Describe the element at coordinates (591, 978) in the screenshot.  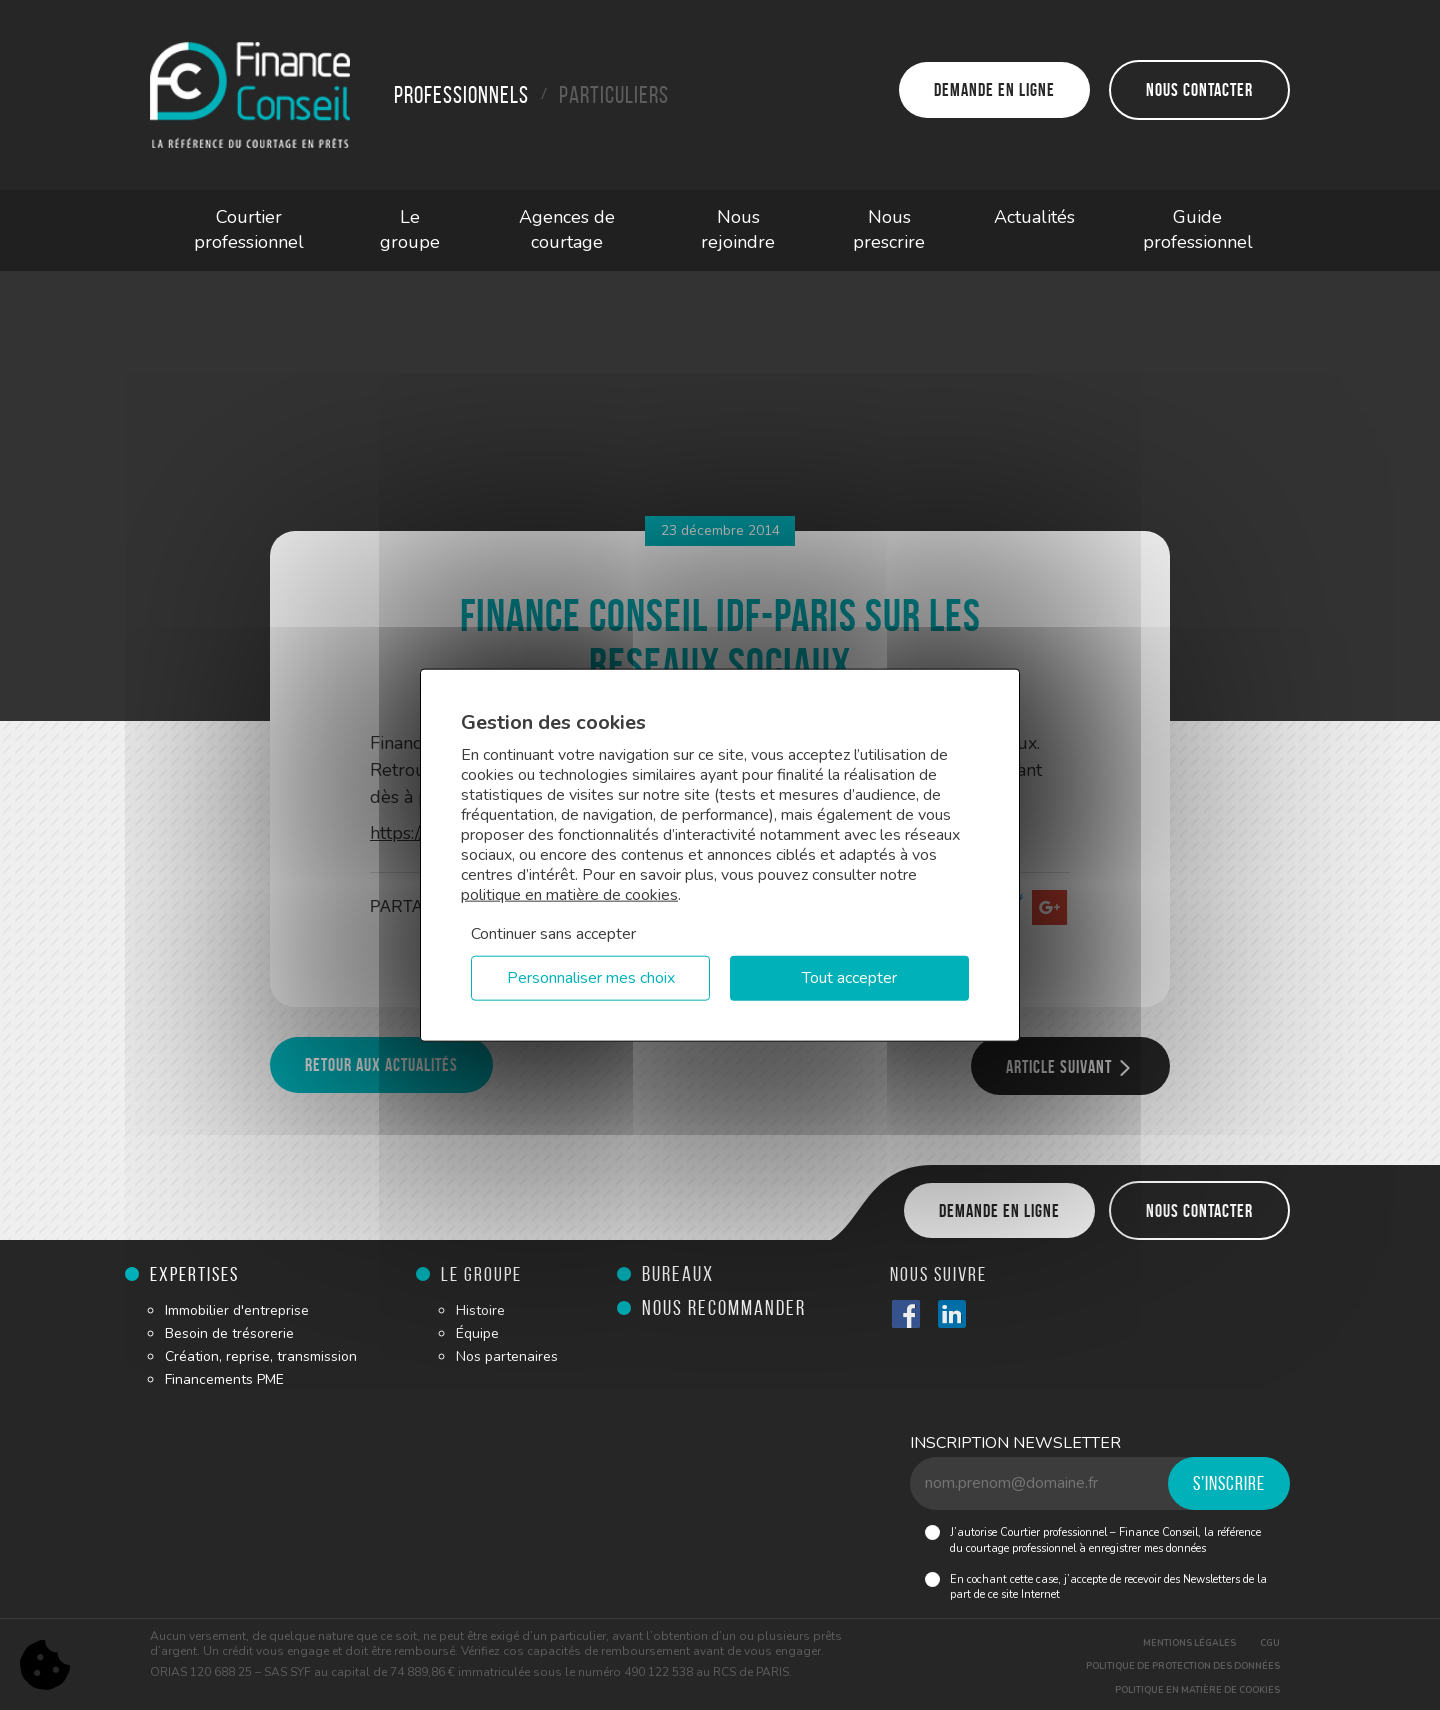
I see `Personnaliser mes choix` at that location.